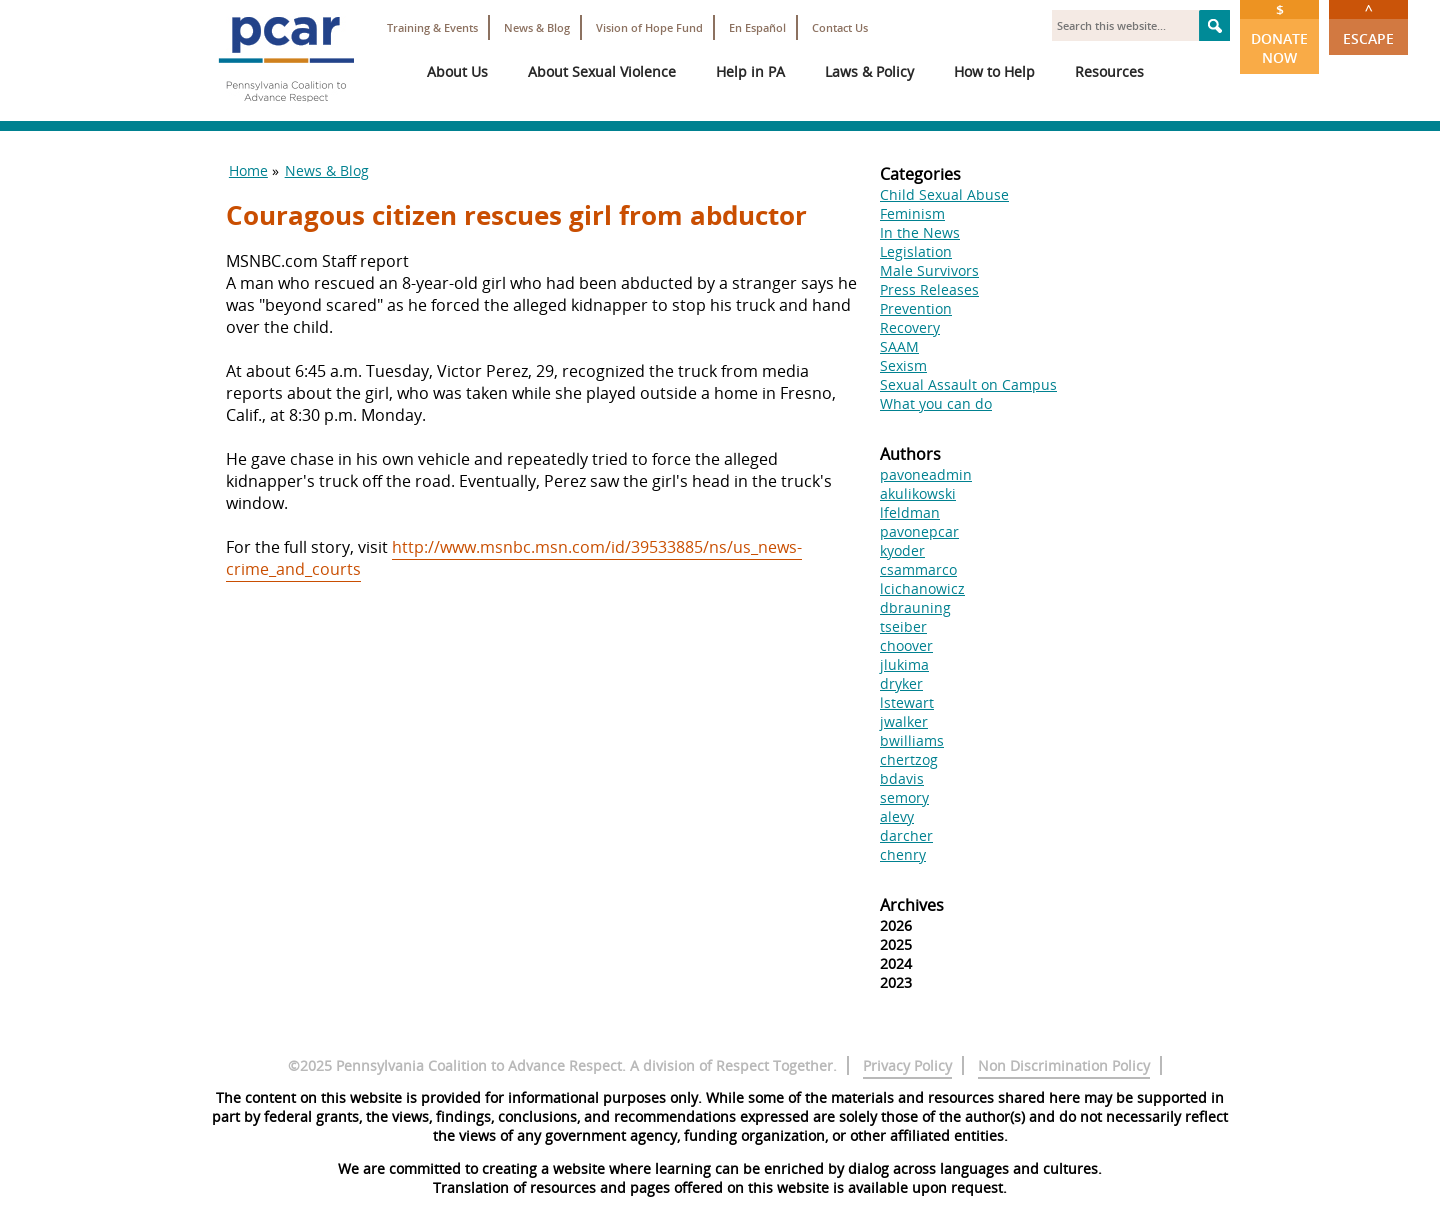 The width and height of the screenshot is (1440, 1230). Describe the element at coordinates (514, 558) in the screenshot. I see `http://www.msnbc.msn.com/id/39533885/ns/us_news-crime_and_courts` at that location.